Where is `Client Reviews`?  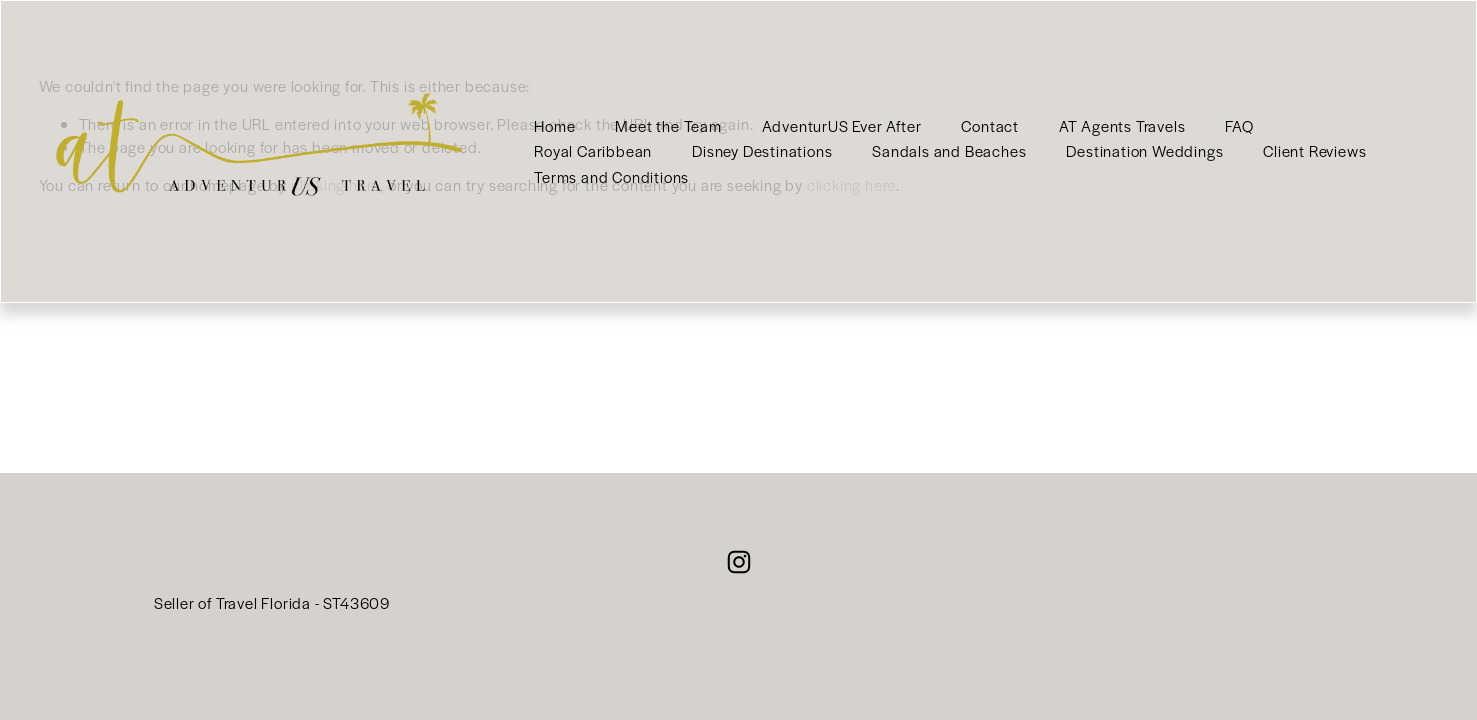 Client Reviews is located at coordinates (1314, 150).